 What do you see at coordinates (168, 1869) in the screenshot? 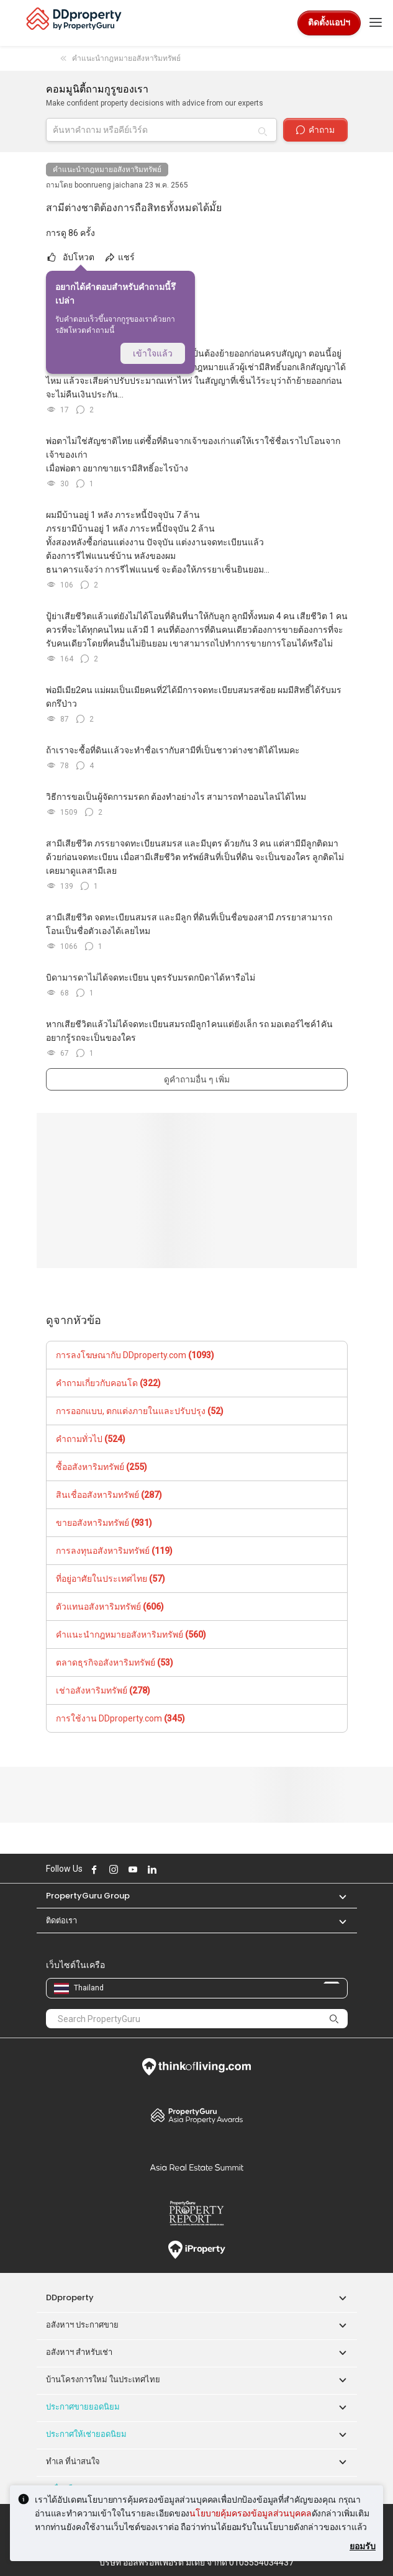
I see `Follow DDproperty on X` at bounding box center [168, 1869].